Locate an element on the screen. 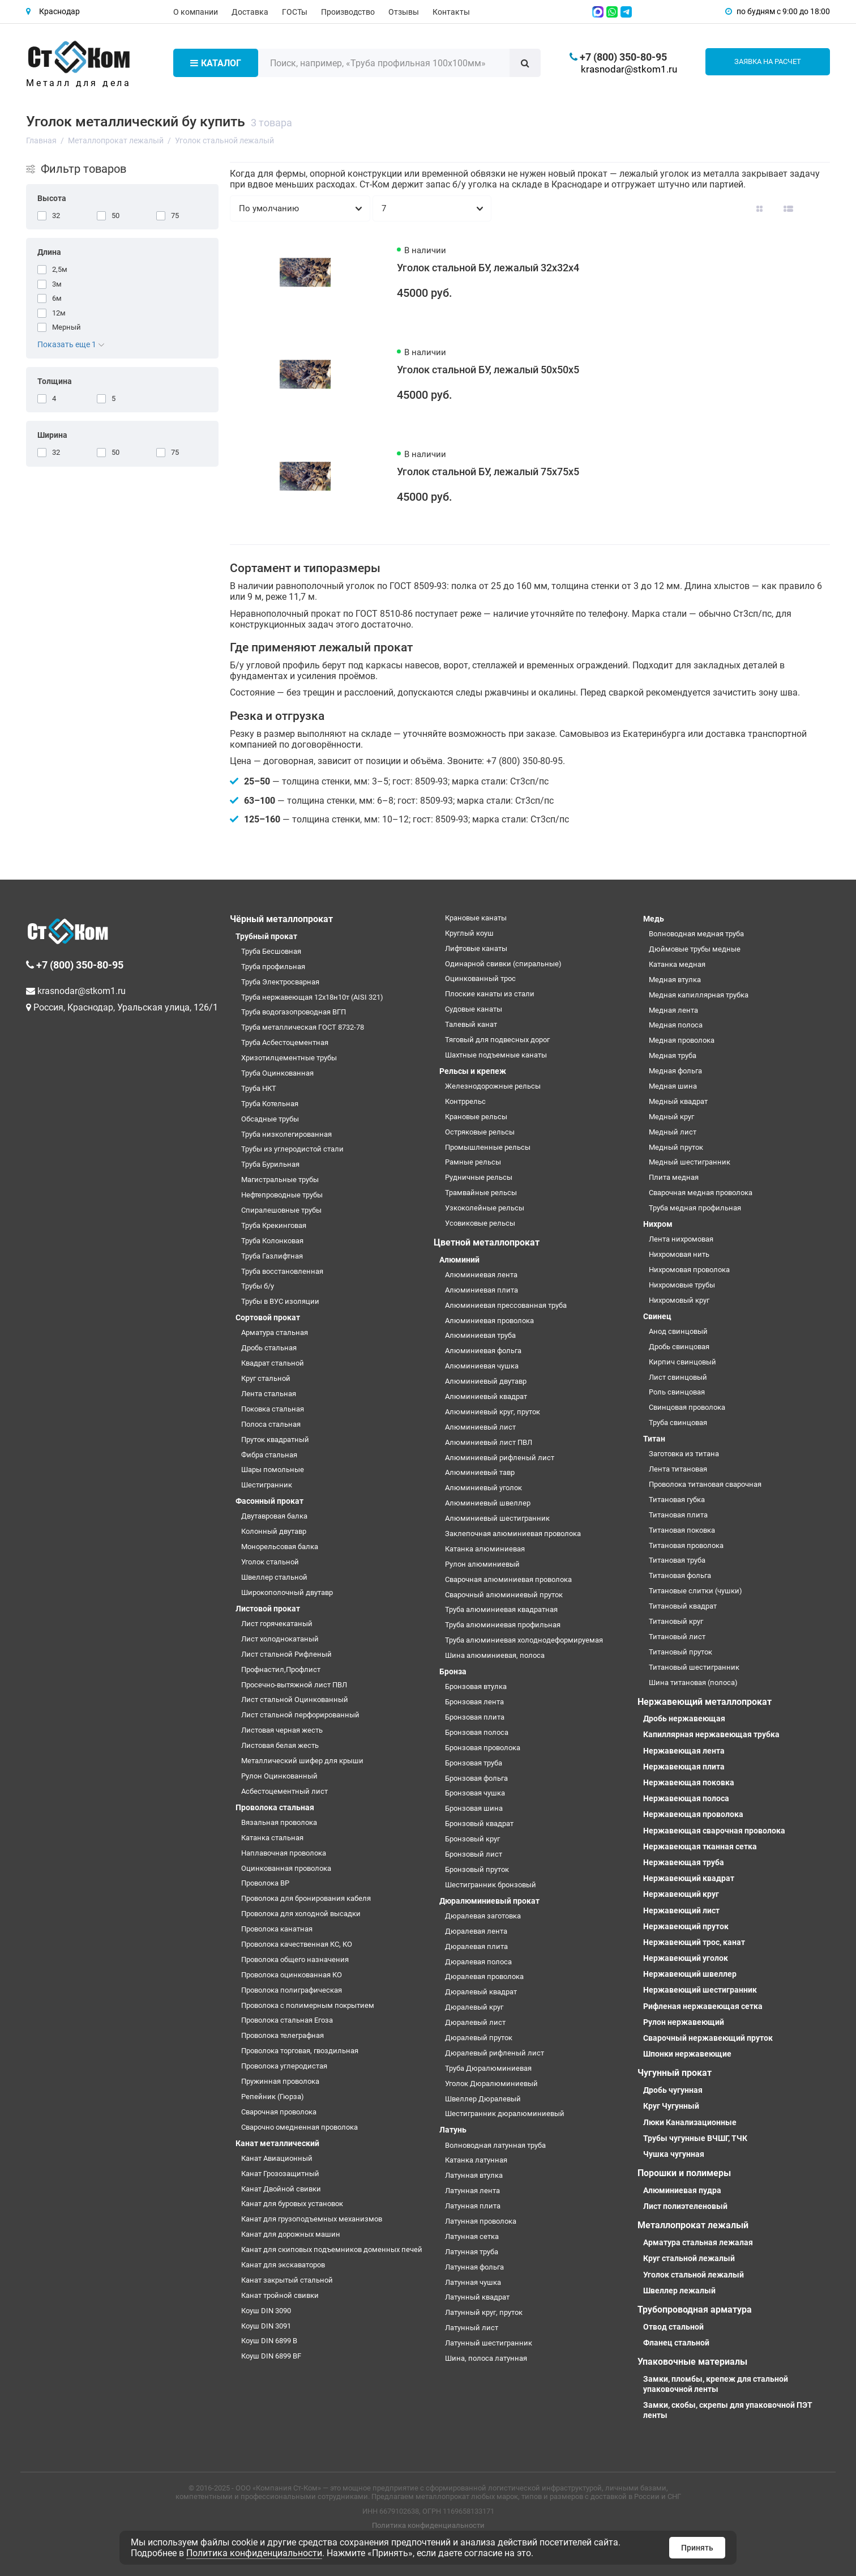 This screenshot has height=2576, width=856. Металлический шифер для крыши is located at coordinates (302, 1760).